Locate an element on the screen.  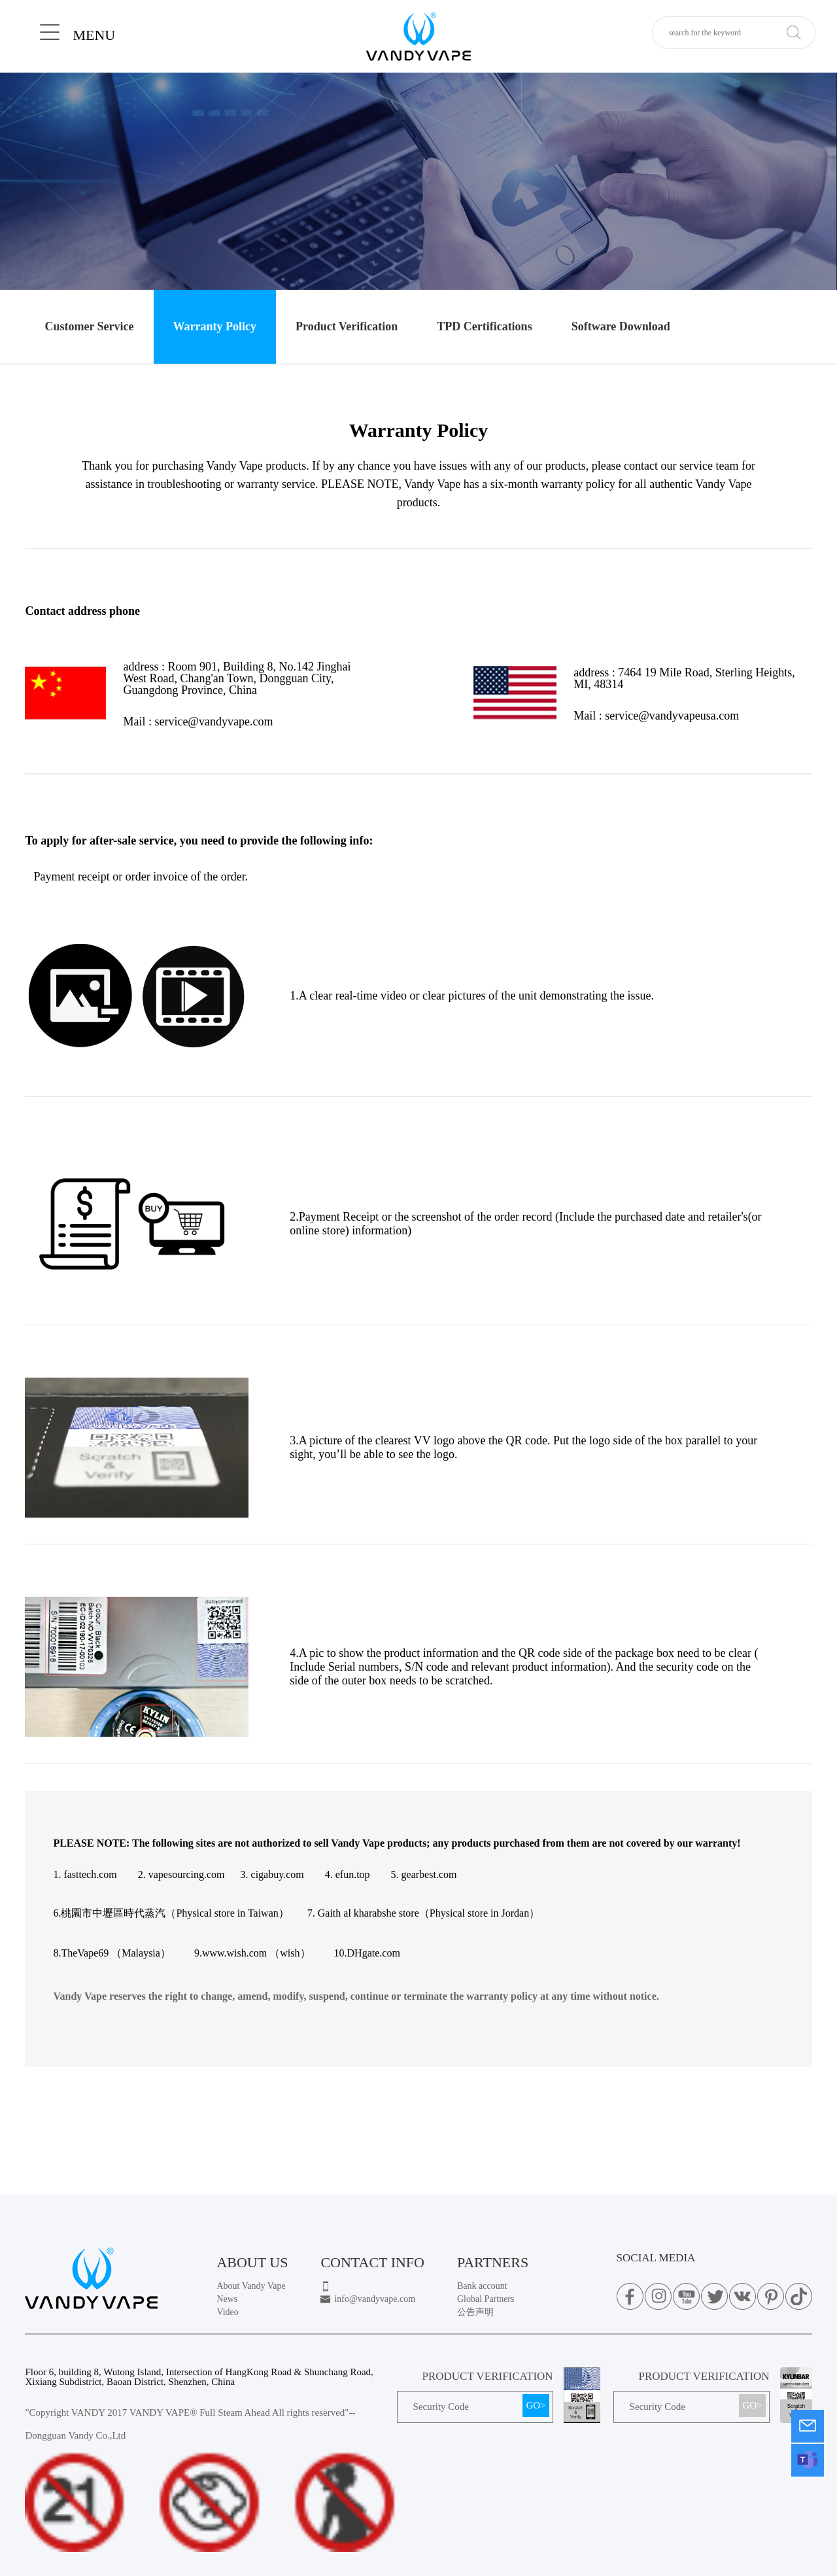
Product Verification is located at coordinates (347, 326).